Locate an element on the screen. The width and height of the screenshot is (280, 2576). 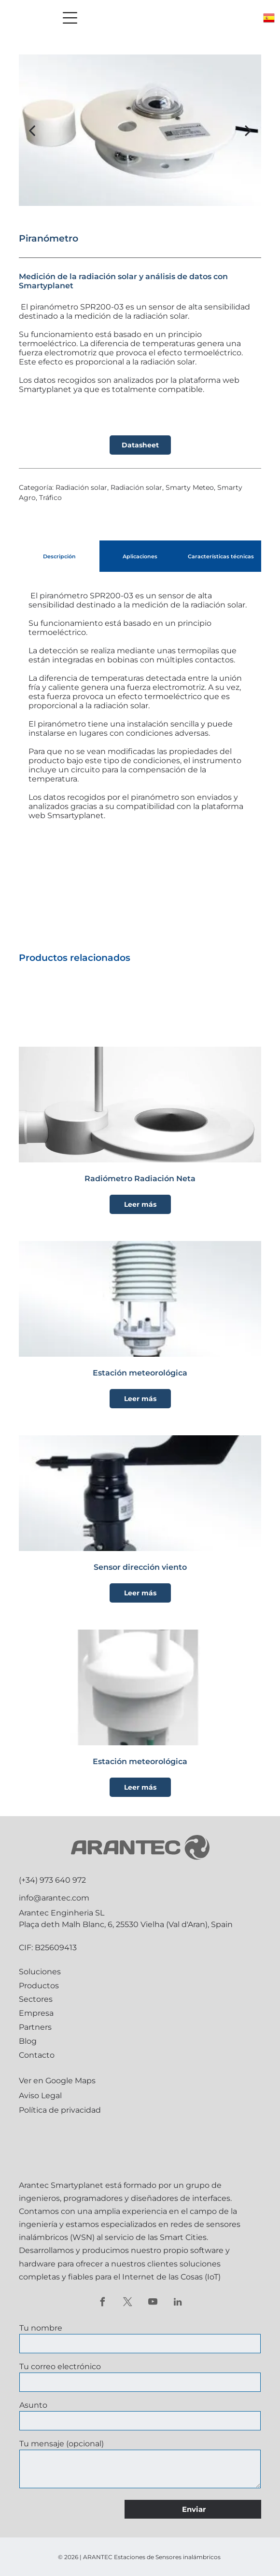
Sectores is located at coordinates (36, 1999).